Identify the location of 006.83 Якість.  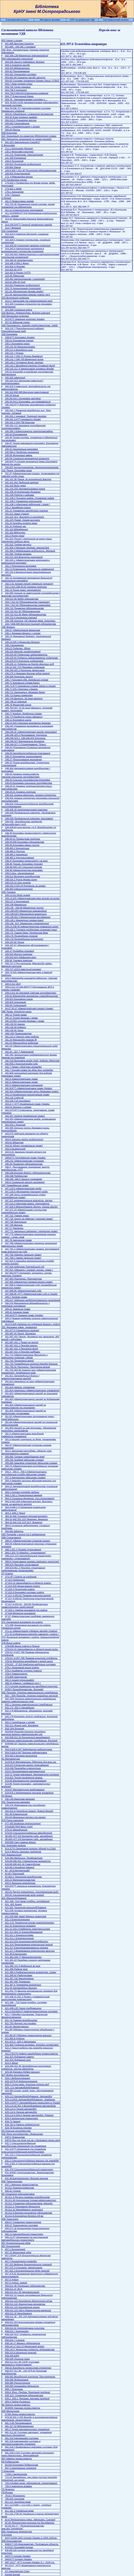
(12, 129).